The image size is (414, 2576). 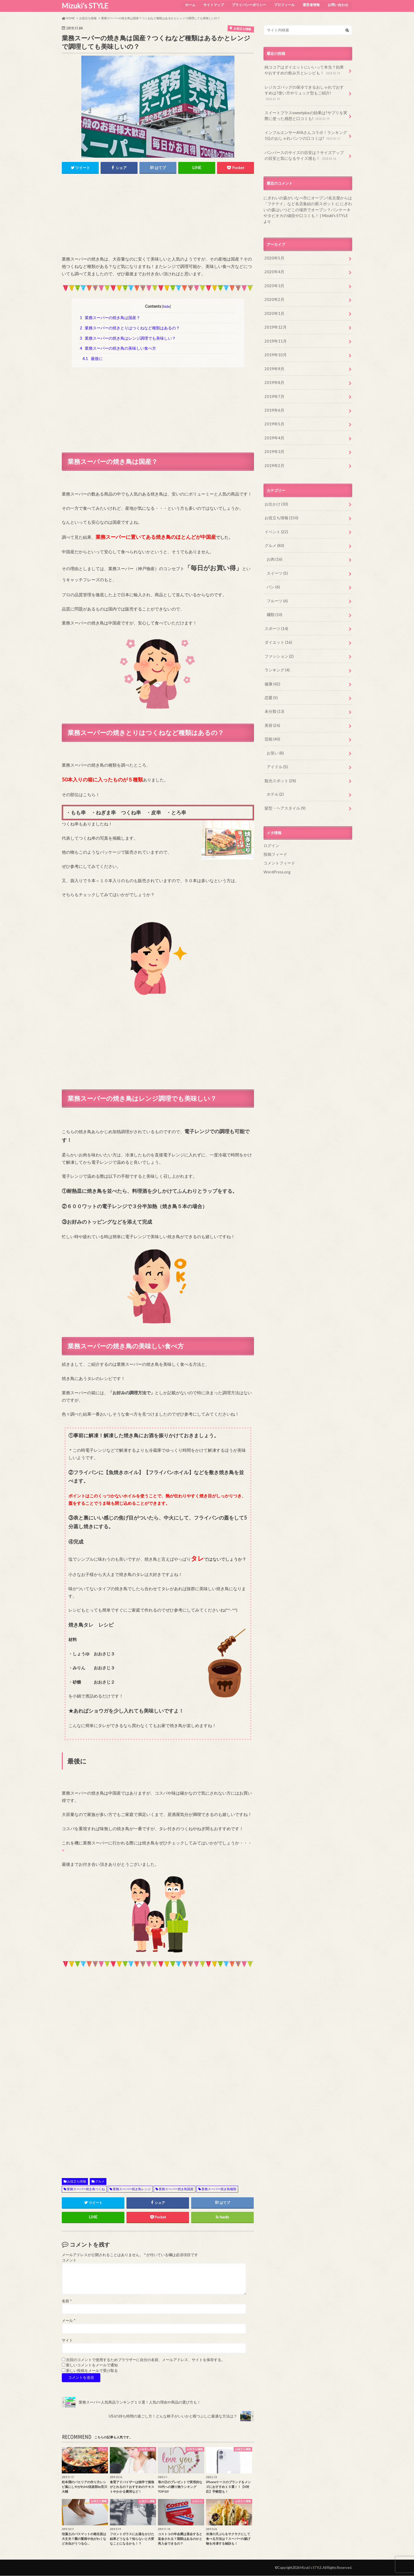 I want to click on 名前, so click(x=67, y=2301).